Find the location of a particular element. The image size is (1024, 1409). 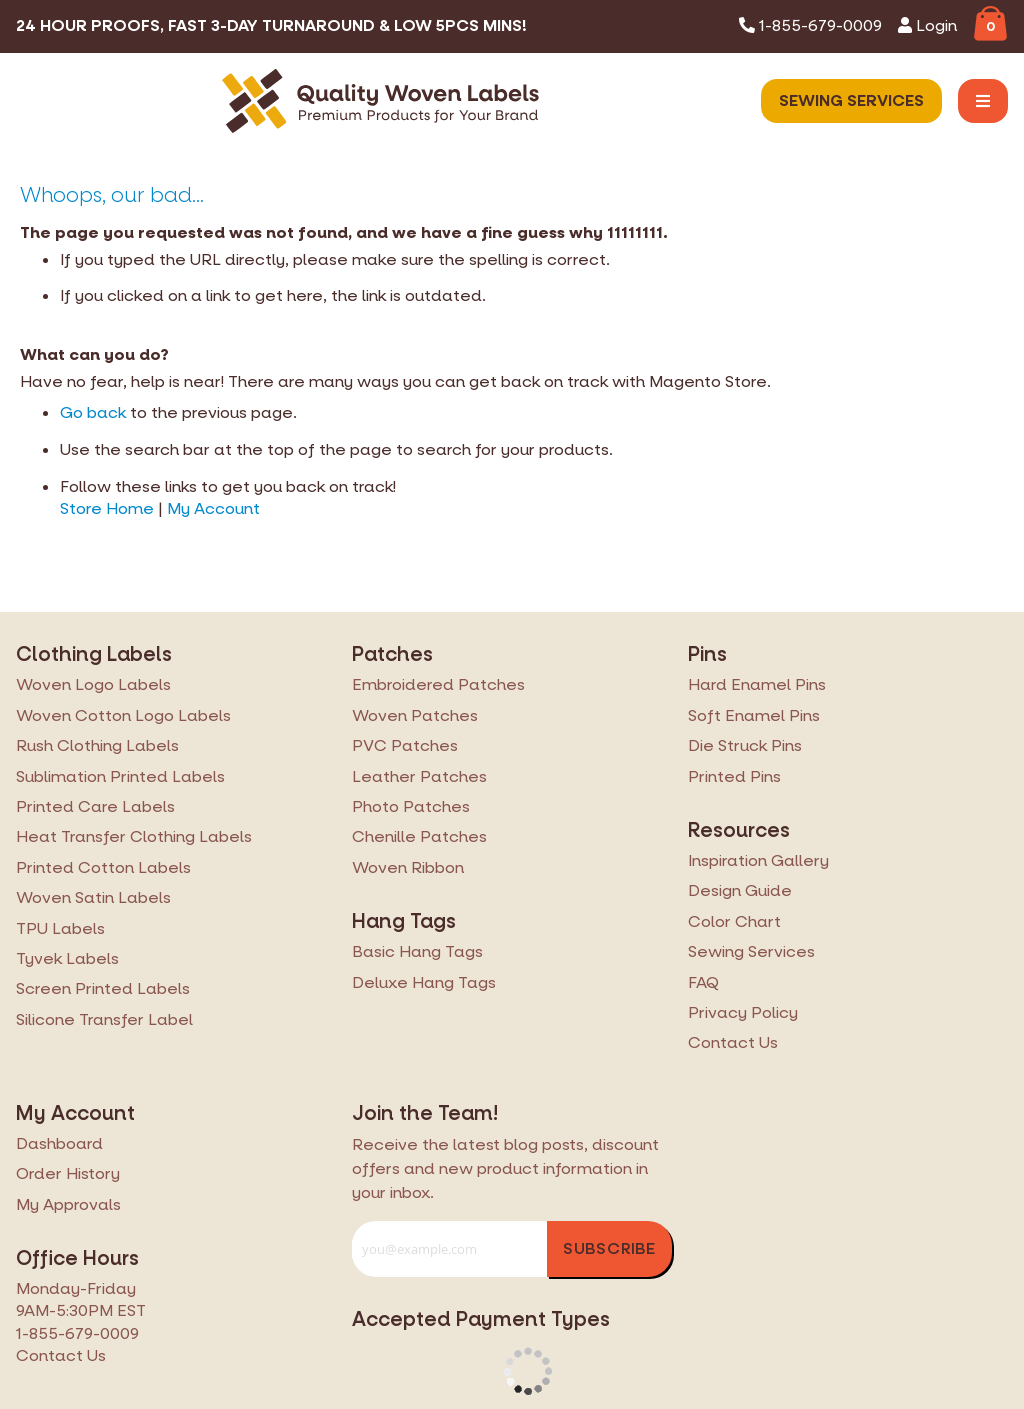

Go back is located at coordinates (93, 412).